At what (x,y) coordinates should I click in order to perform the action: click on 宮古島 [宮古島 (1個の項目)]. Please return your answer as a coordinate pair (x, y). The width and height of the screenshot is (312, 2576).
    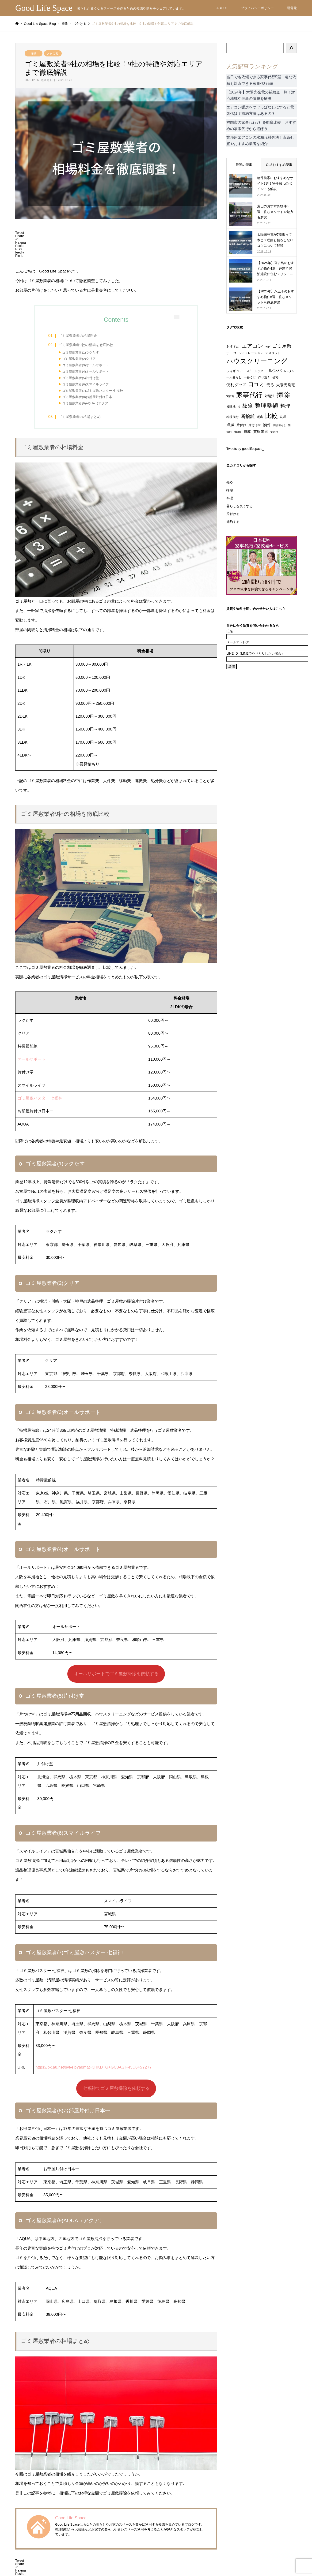
    Looking at the image, I should click on (230, 396).